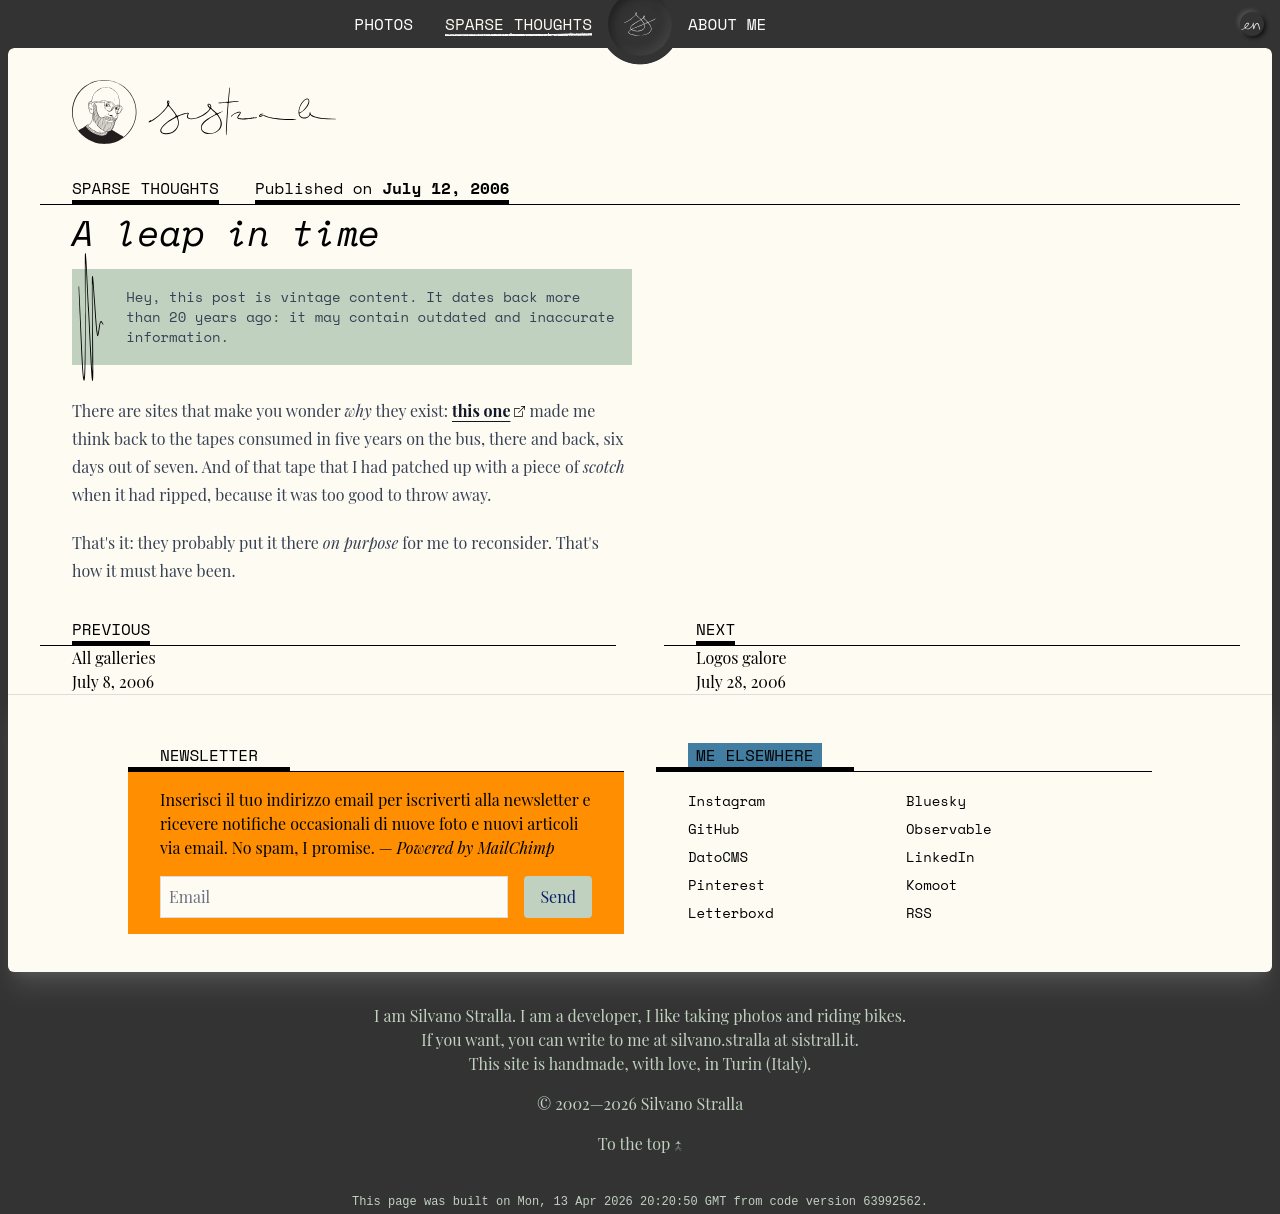  What do you see at coordinates (726, 884) in the screenshot?
I see `Pinterest` at bounding box center [726, 884].